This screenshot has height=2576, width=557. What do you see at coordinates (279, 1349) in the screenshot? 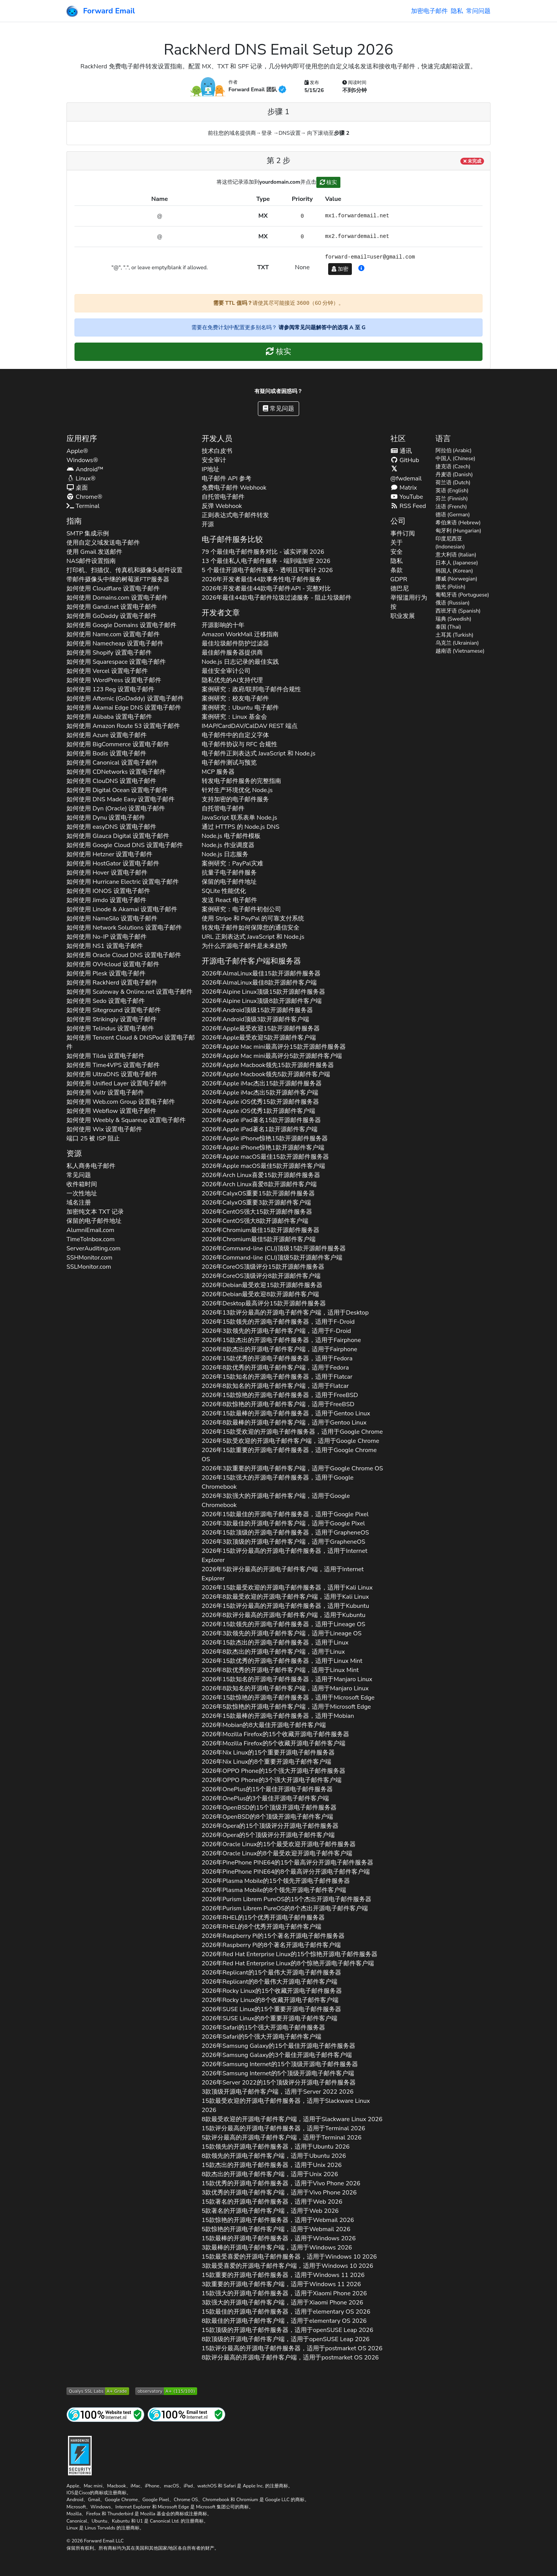
I see `2026年8款杰出的开源电子邮件客户端，适用于` at bounding box center [279, 1349].